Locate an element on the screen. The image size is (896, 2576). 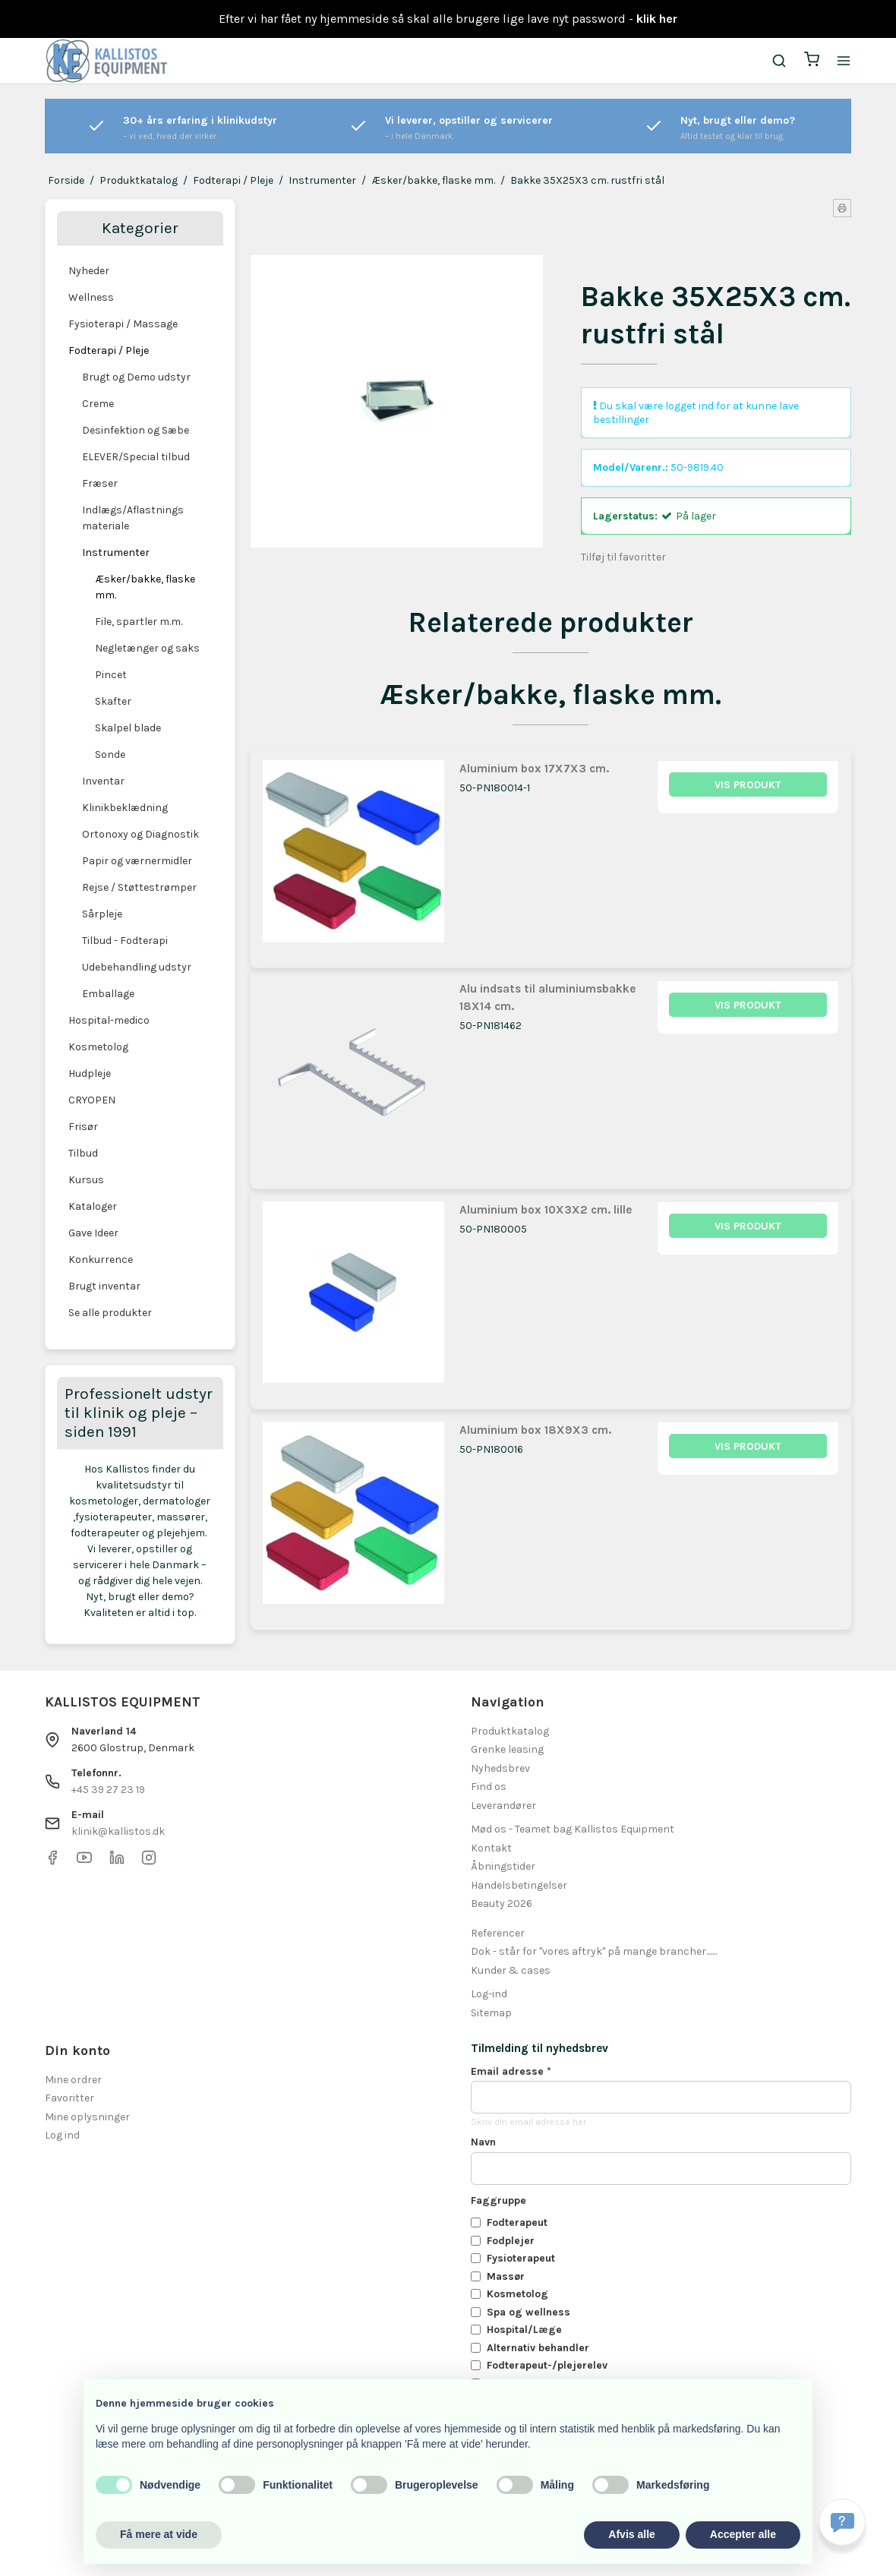
Åbningstider is located at coordinates (503, 1866).